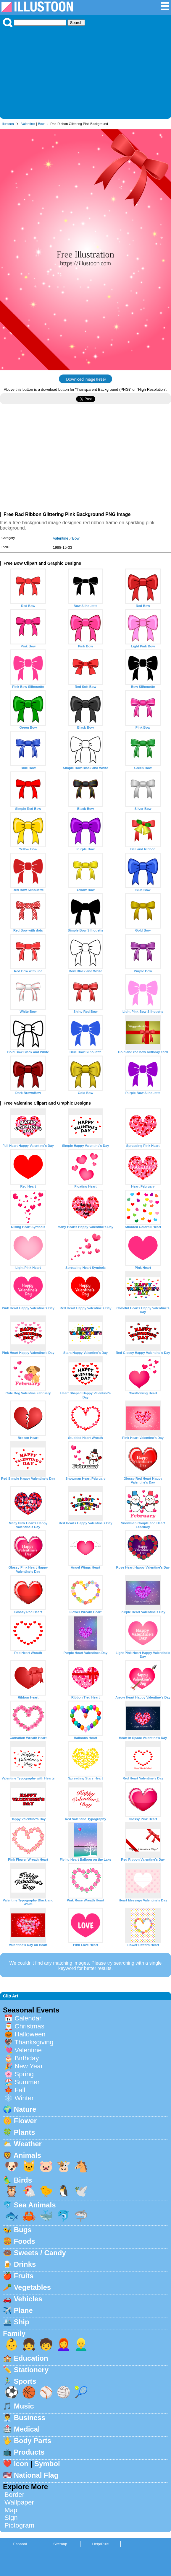 The image size is (171, 2576). What do you see at coordinates (27, 2155) in the screenshot?
I see `Animals` at bounding box center [27, 2155].